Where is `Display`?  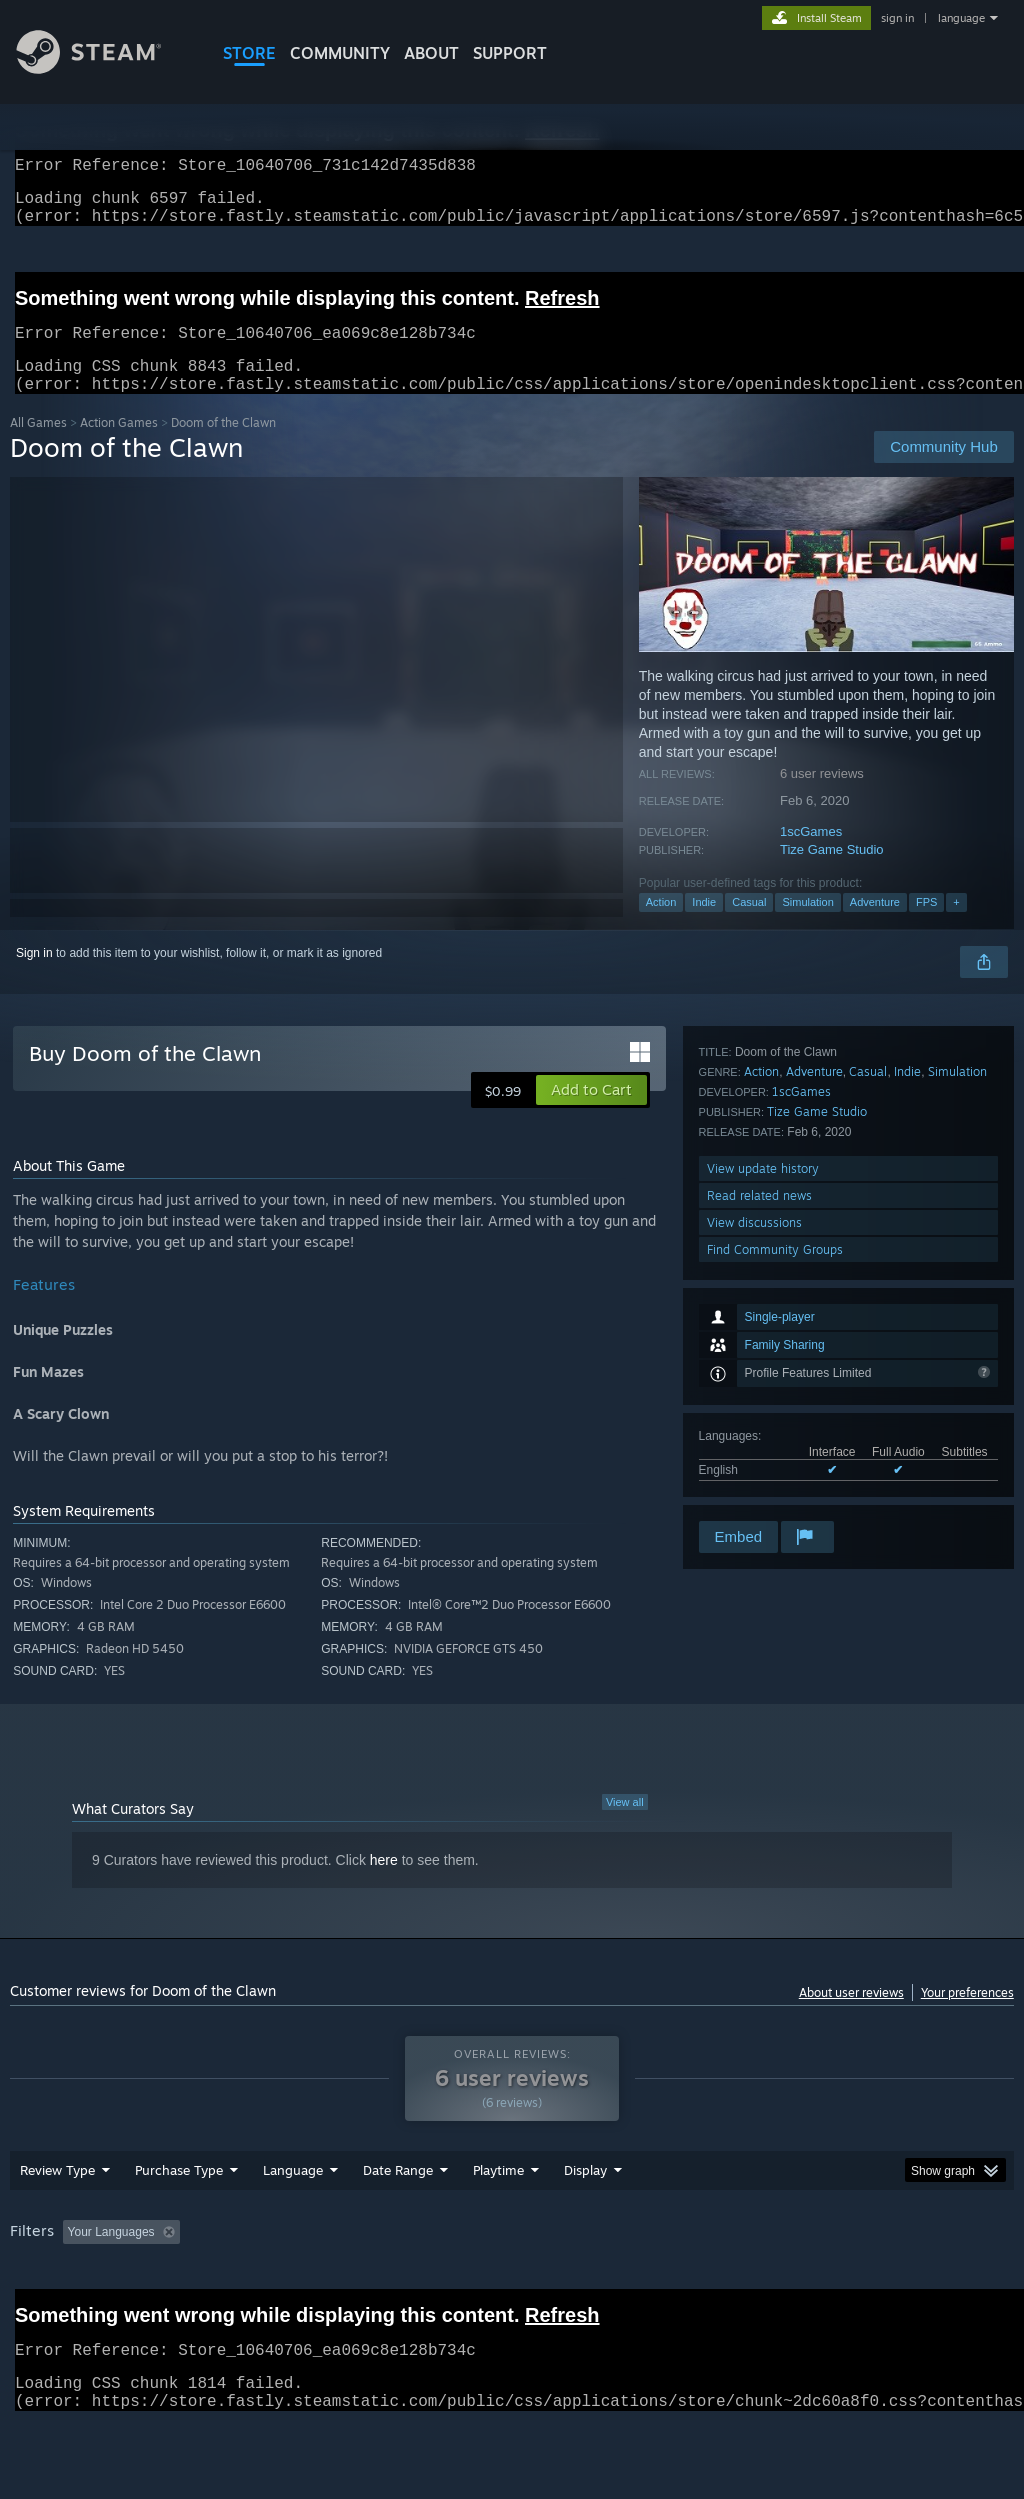
Display is located at coordinates (585, 2222).